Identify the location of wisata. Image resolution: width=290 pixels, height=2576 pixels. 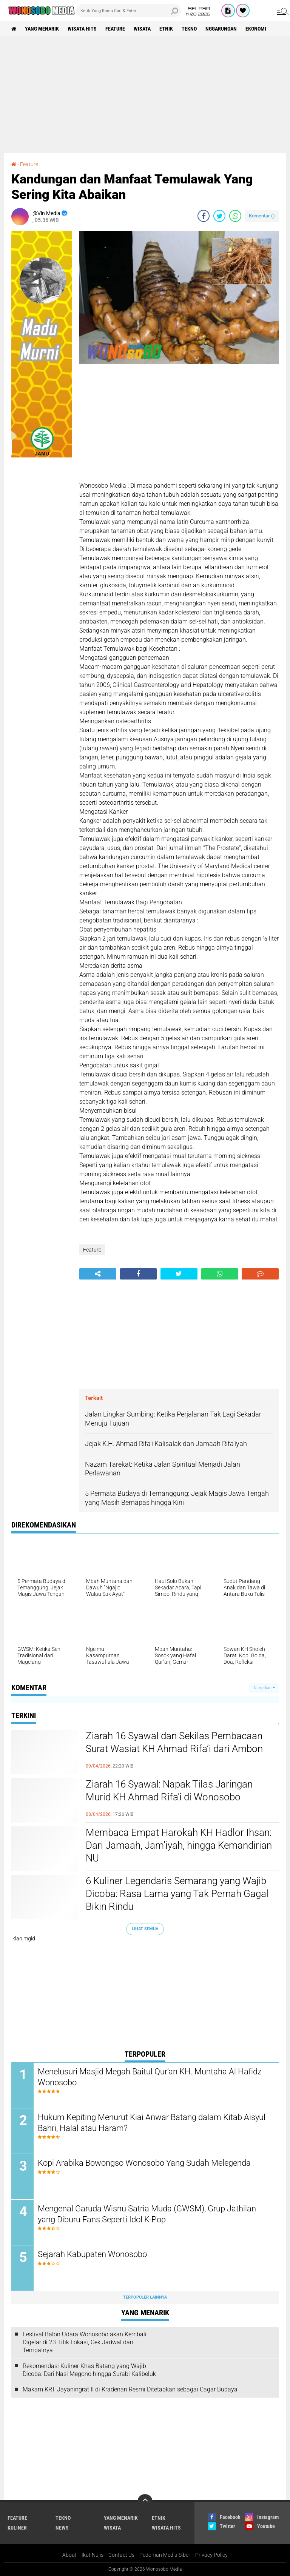
(142, 29).